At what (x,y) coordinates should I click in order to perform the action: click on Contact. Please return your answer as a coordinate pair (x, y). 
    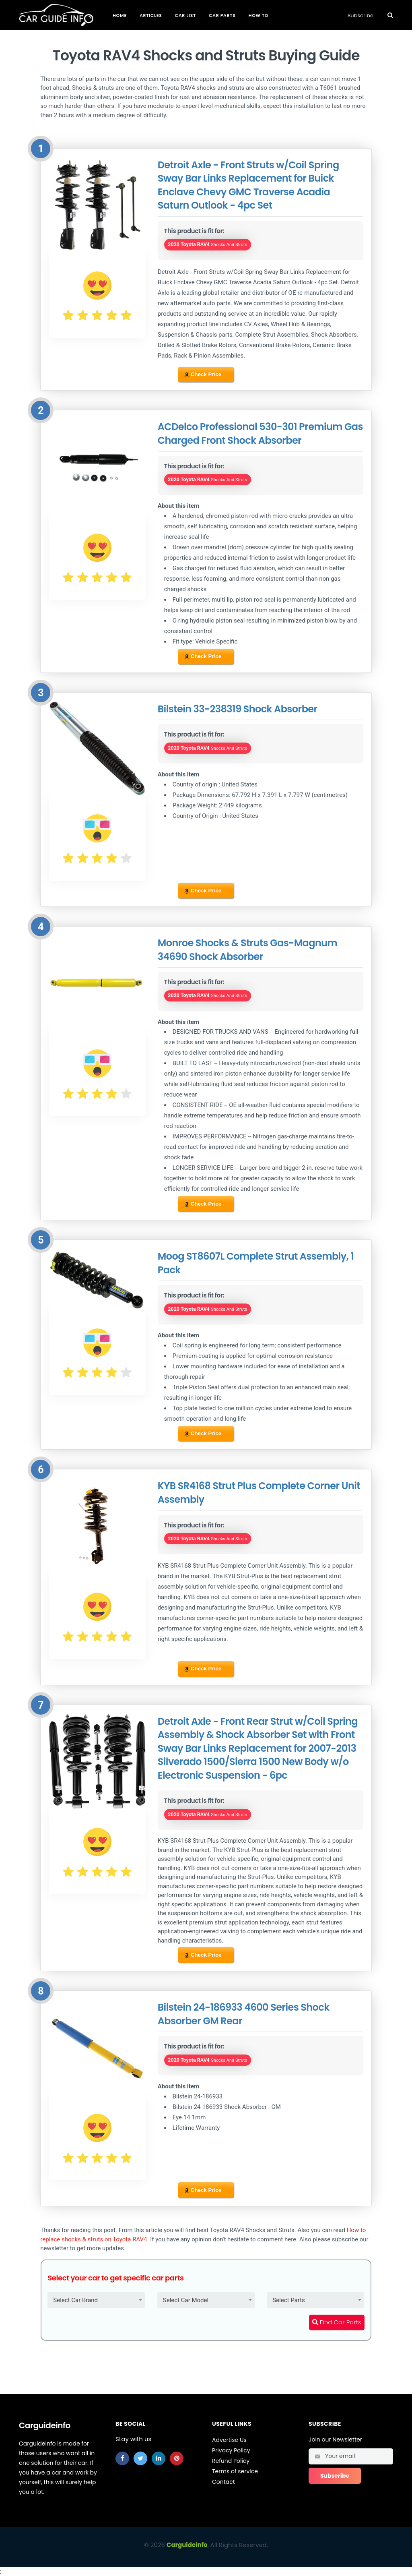
    Looking at the image, I should click on (223, 2482).